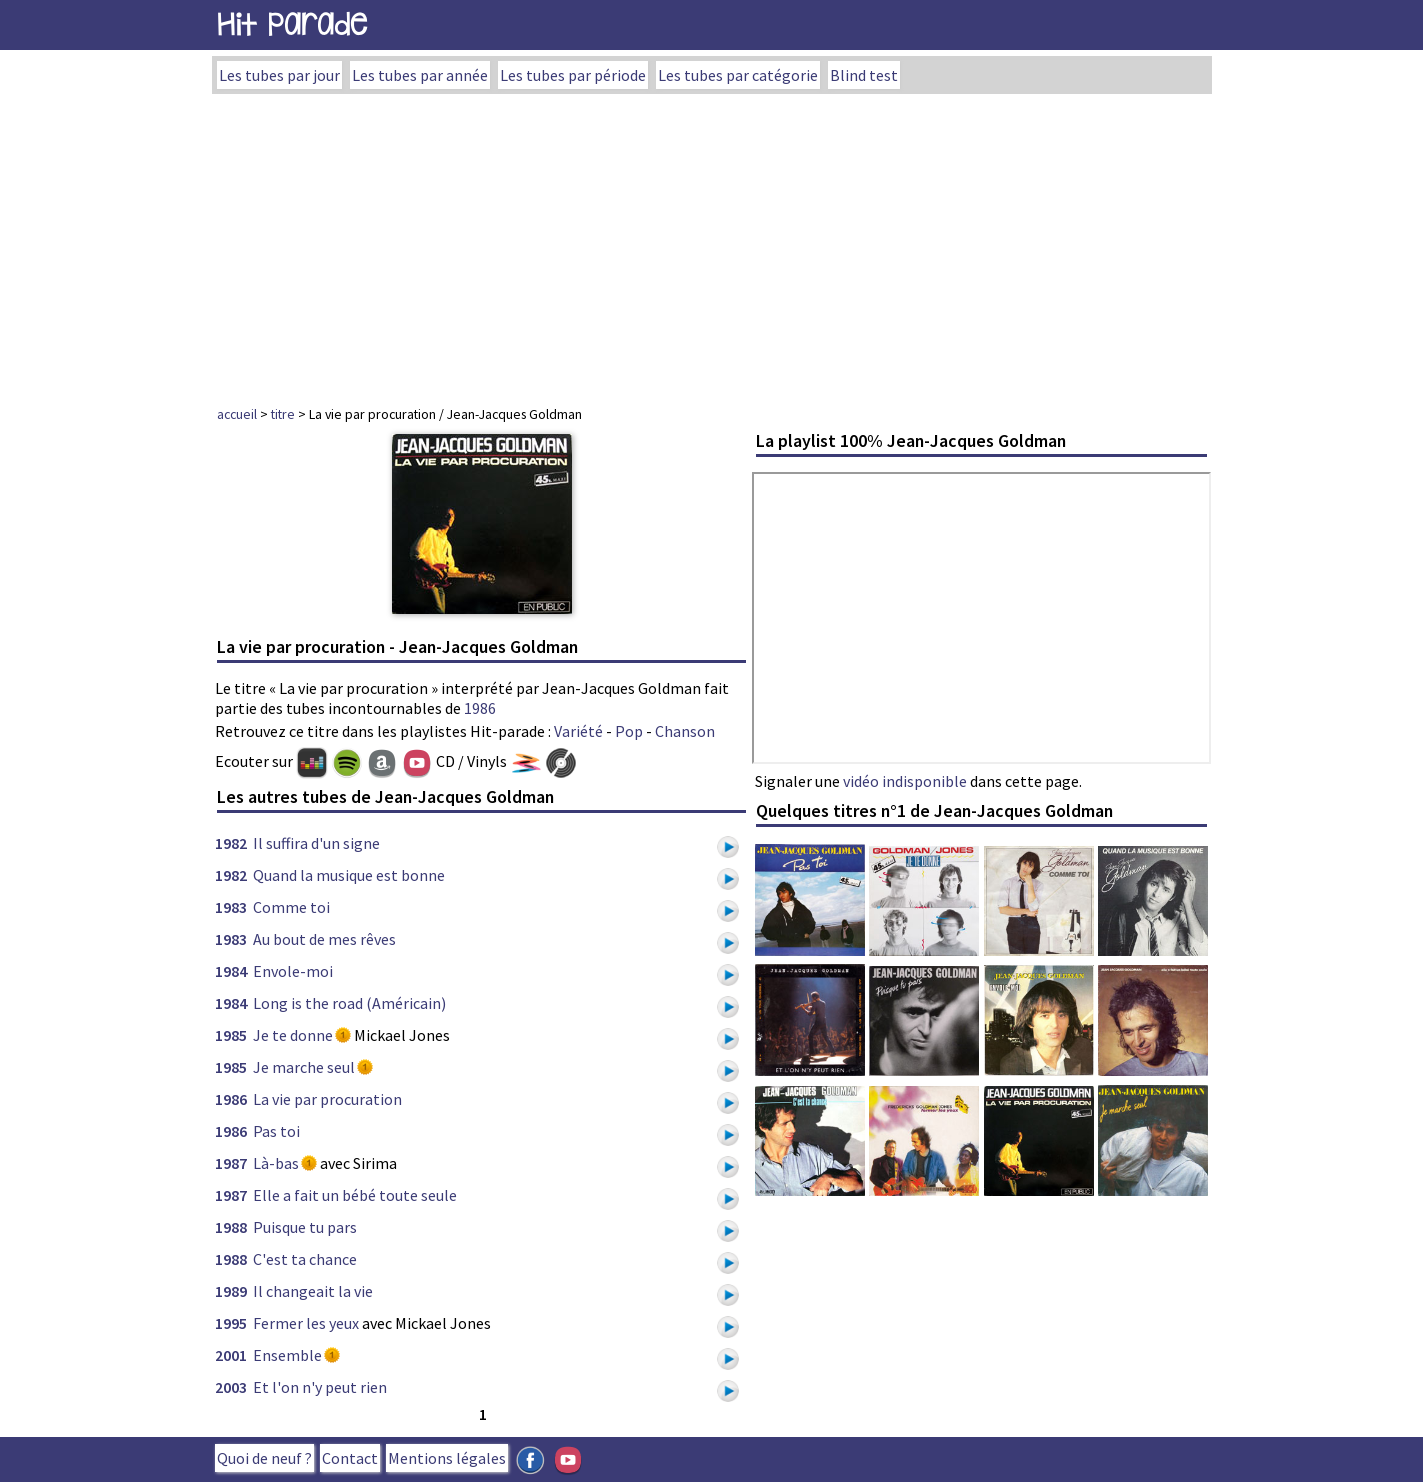  What do you see at coordinates (313, 1291) in the screenshot?
I see `Il changeait la vie` at bounding box center [313, 1291].